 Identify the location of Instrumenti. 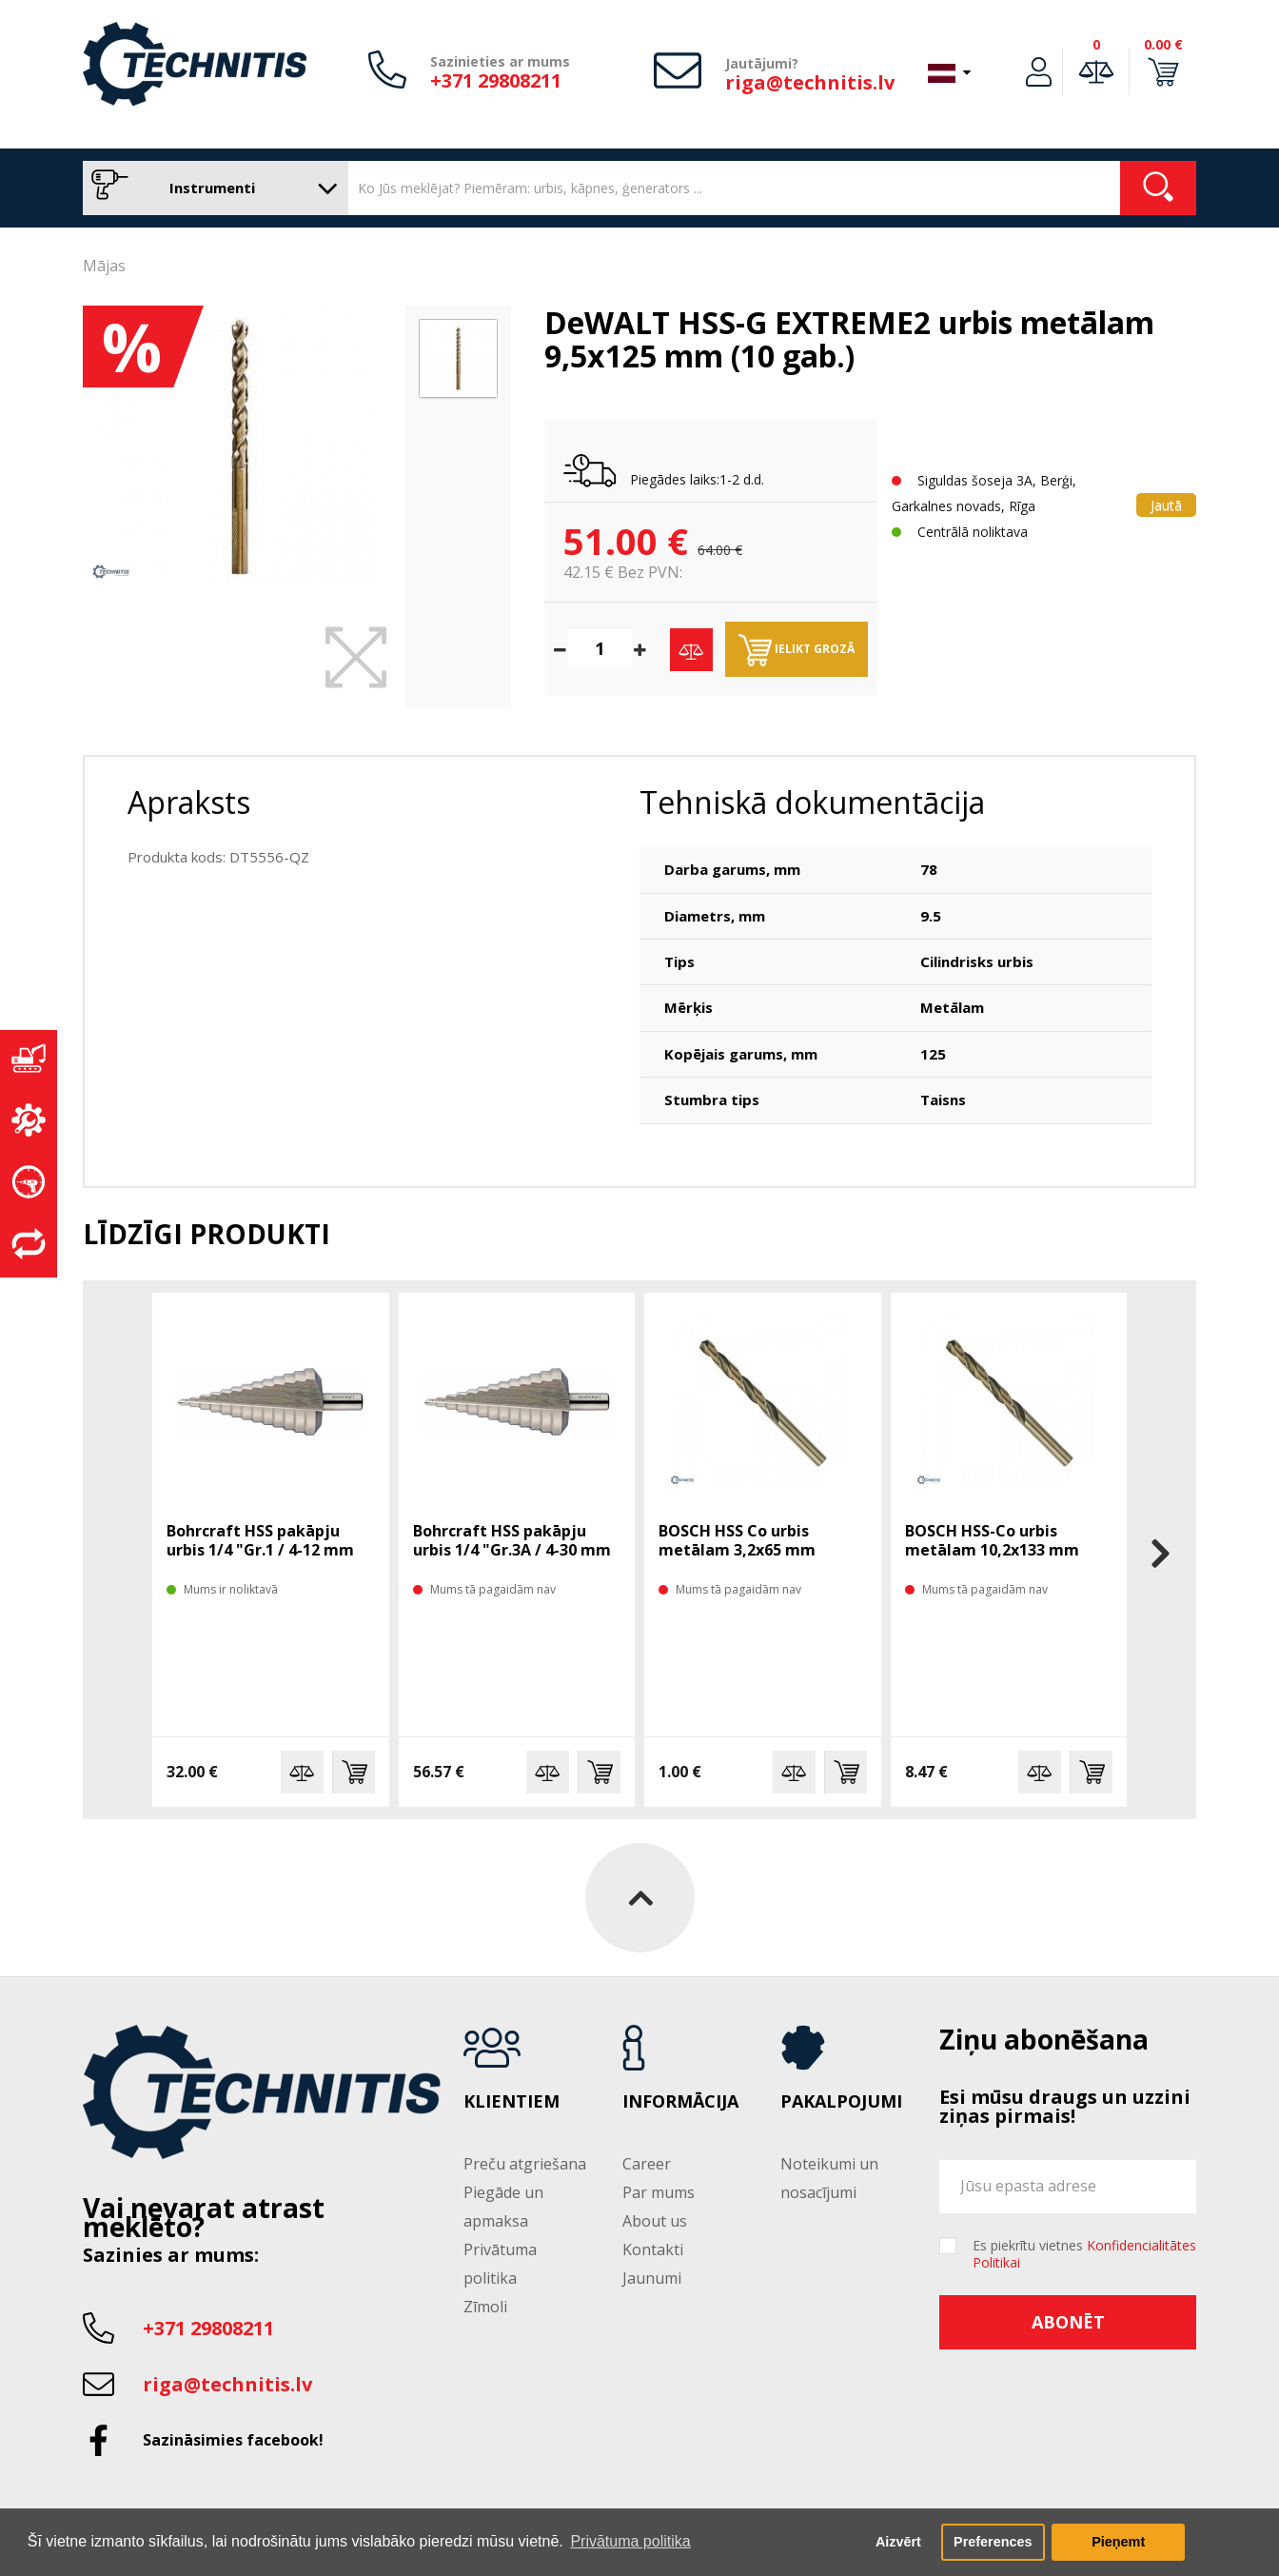
(211, 188).